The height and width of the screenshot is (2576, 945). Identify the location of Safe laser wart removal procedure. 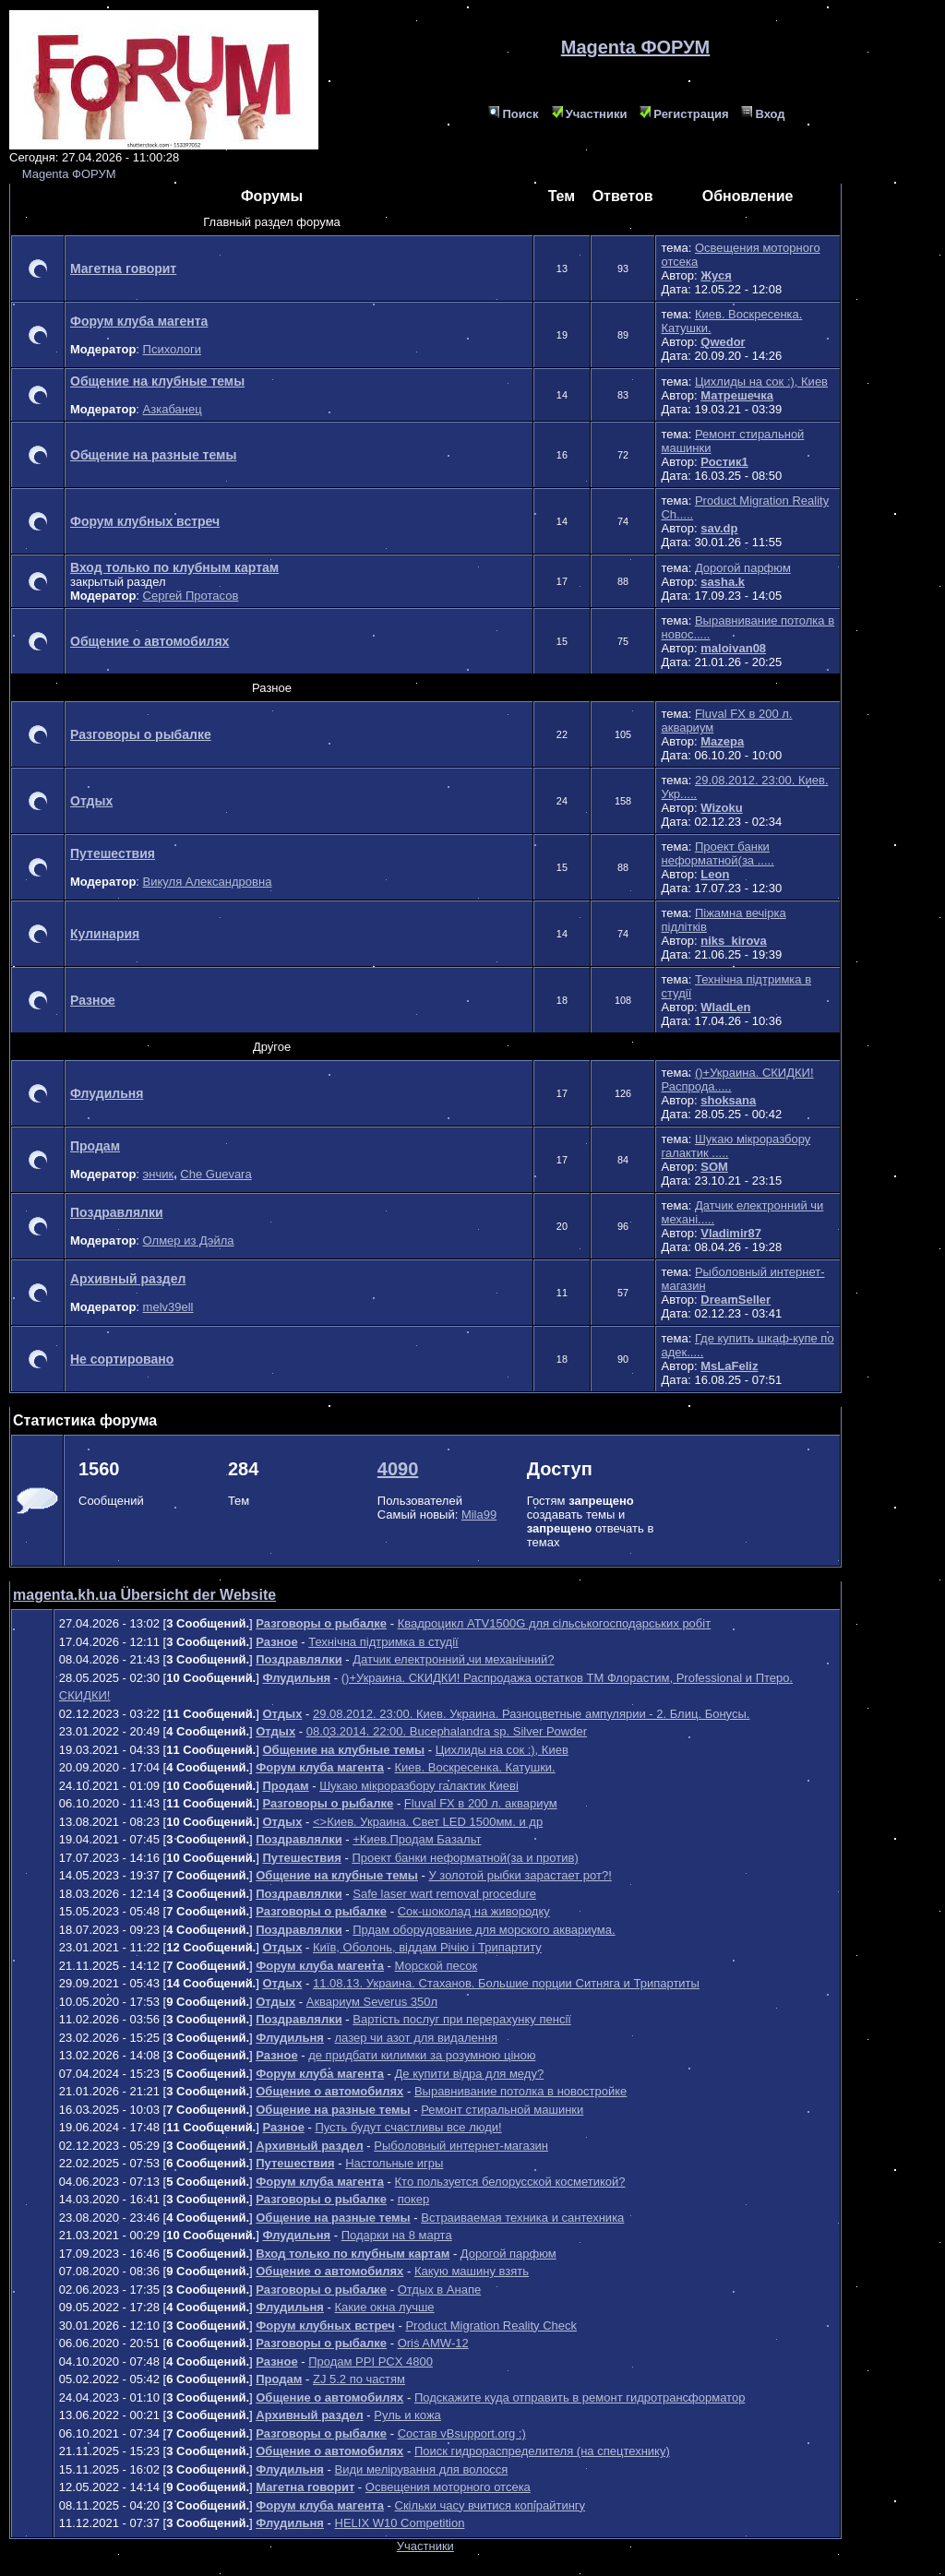
(444, 1894).